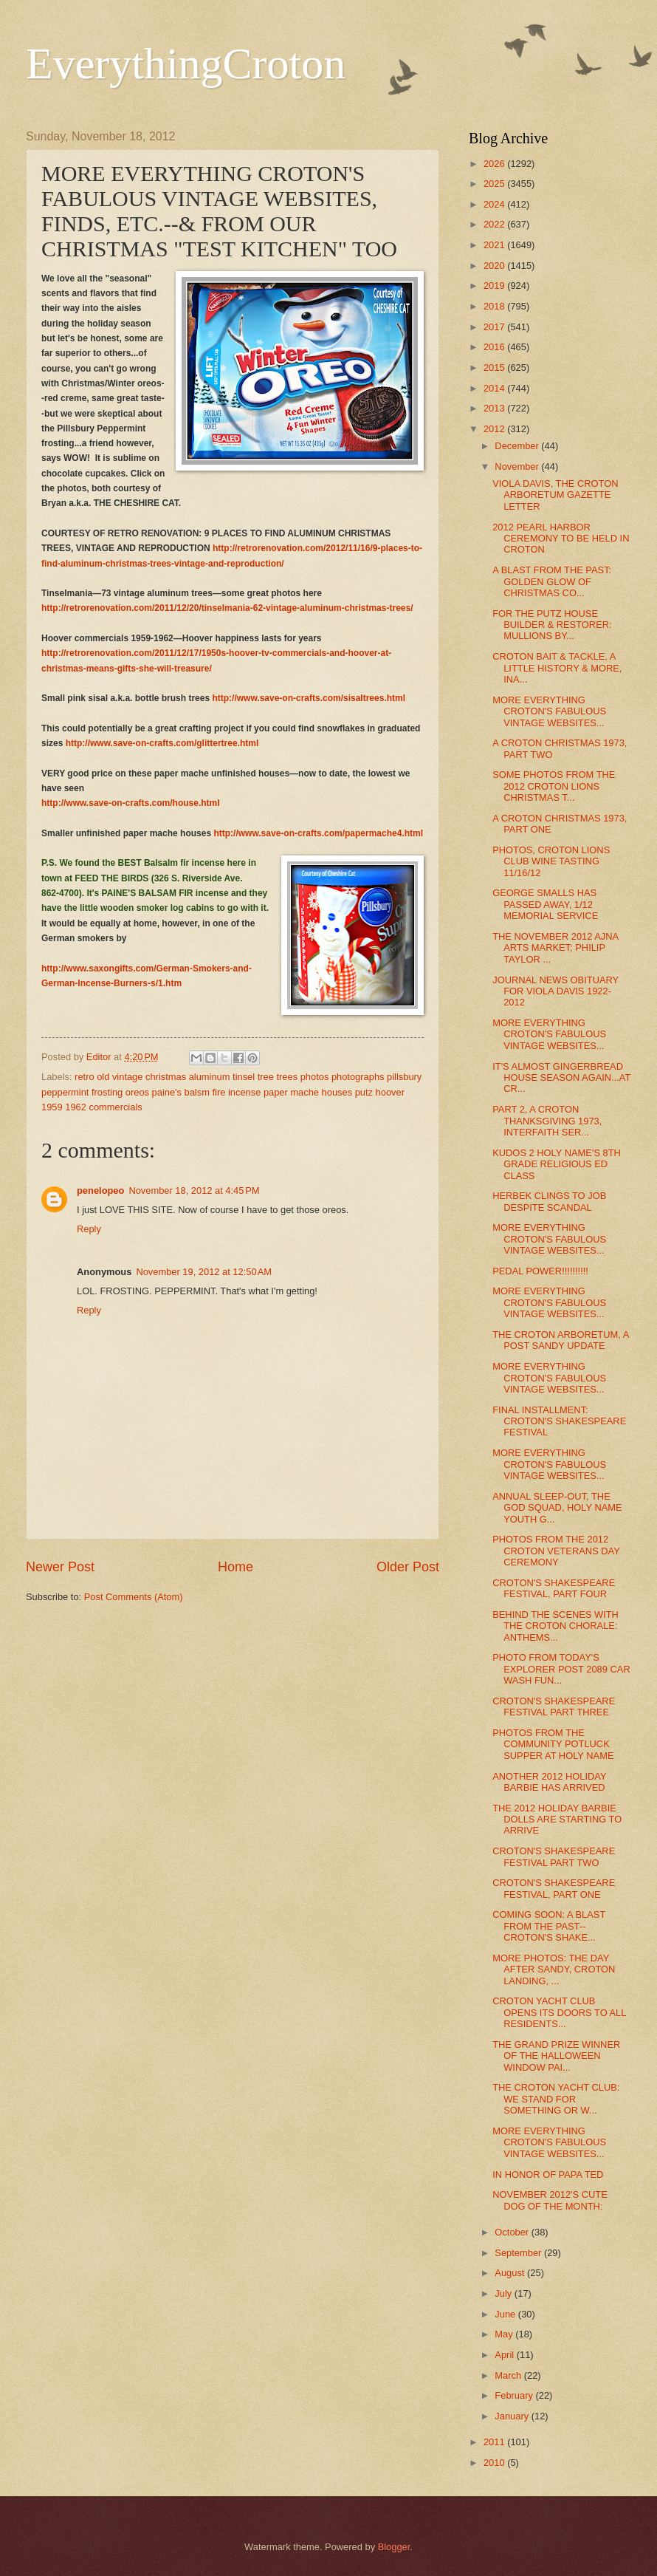  What do you see at coordinates (547, 1121) in the screenshot?
I see `PART 2, A CROTON THANKSGIVING 1973, INTERFAITH SER...` at bounding box center [547, 1121].